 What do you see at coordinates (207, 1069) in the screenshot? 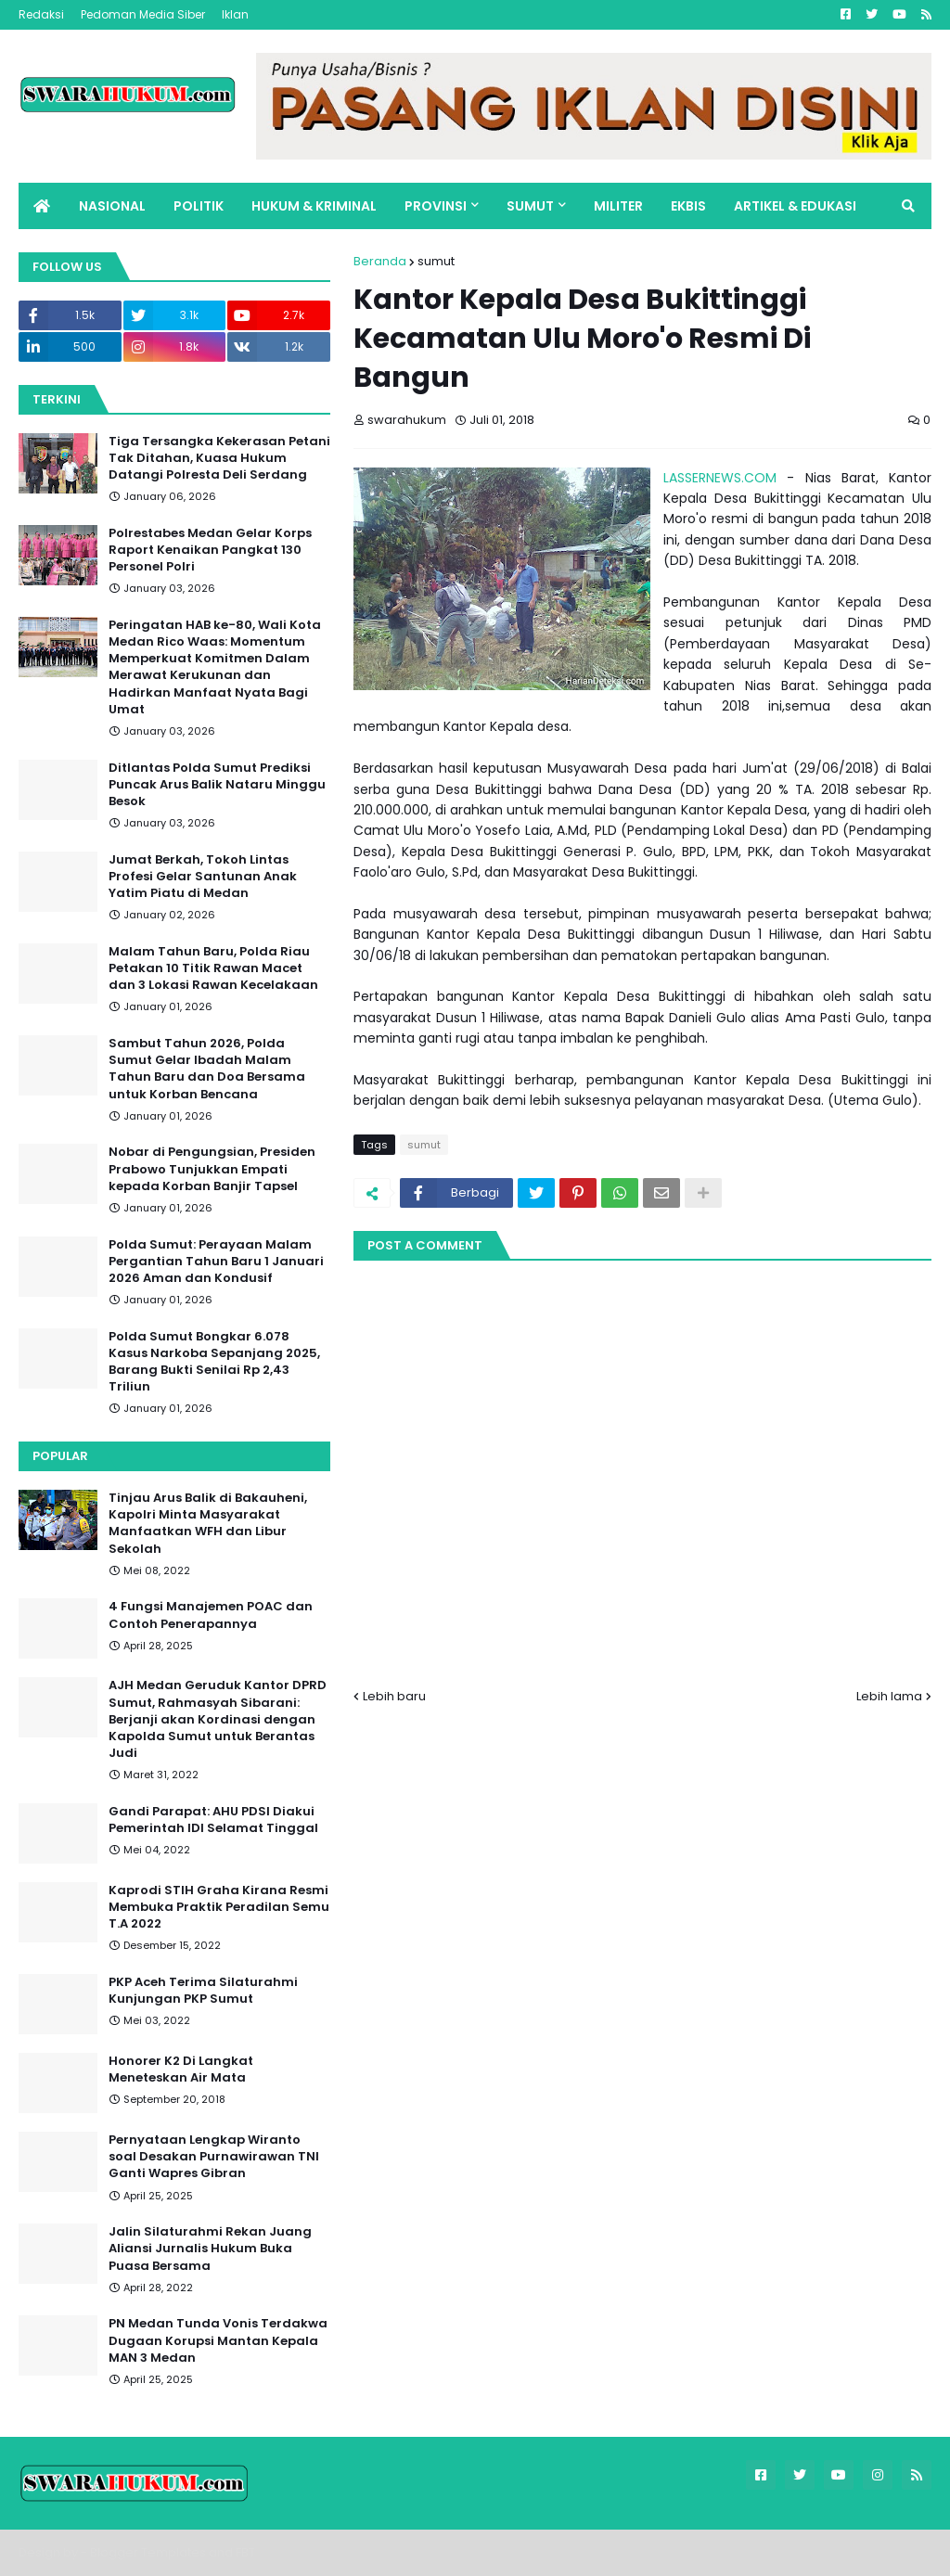
I see `Sambut Tahun 2026, Polda Sumut Gelar Ibadah Malam Tahun Baru dan Doa Bersama untuk Korban Bencana` at bounding box center [207, 1069].